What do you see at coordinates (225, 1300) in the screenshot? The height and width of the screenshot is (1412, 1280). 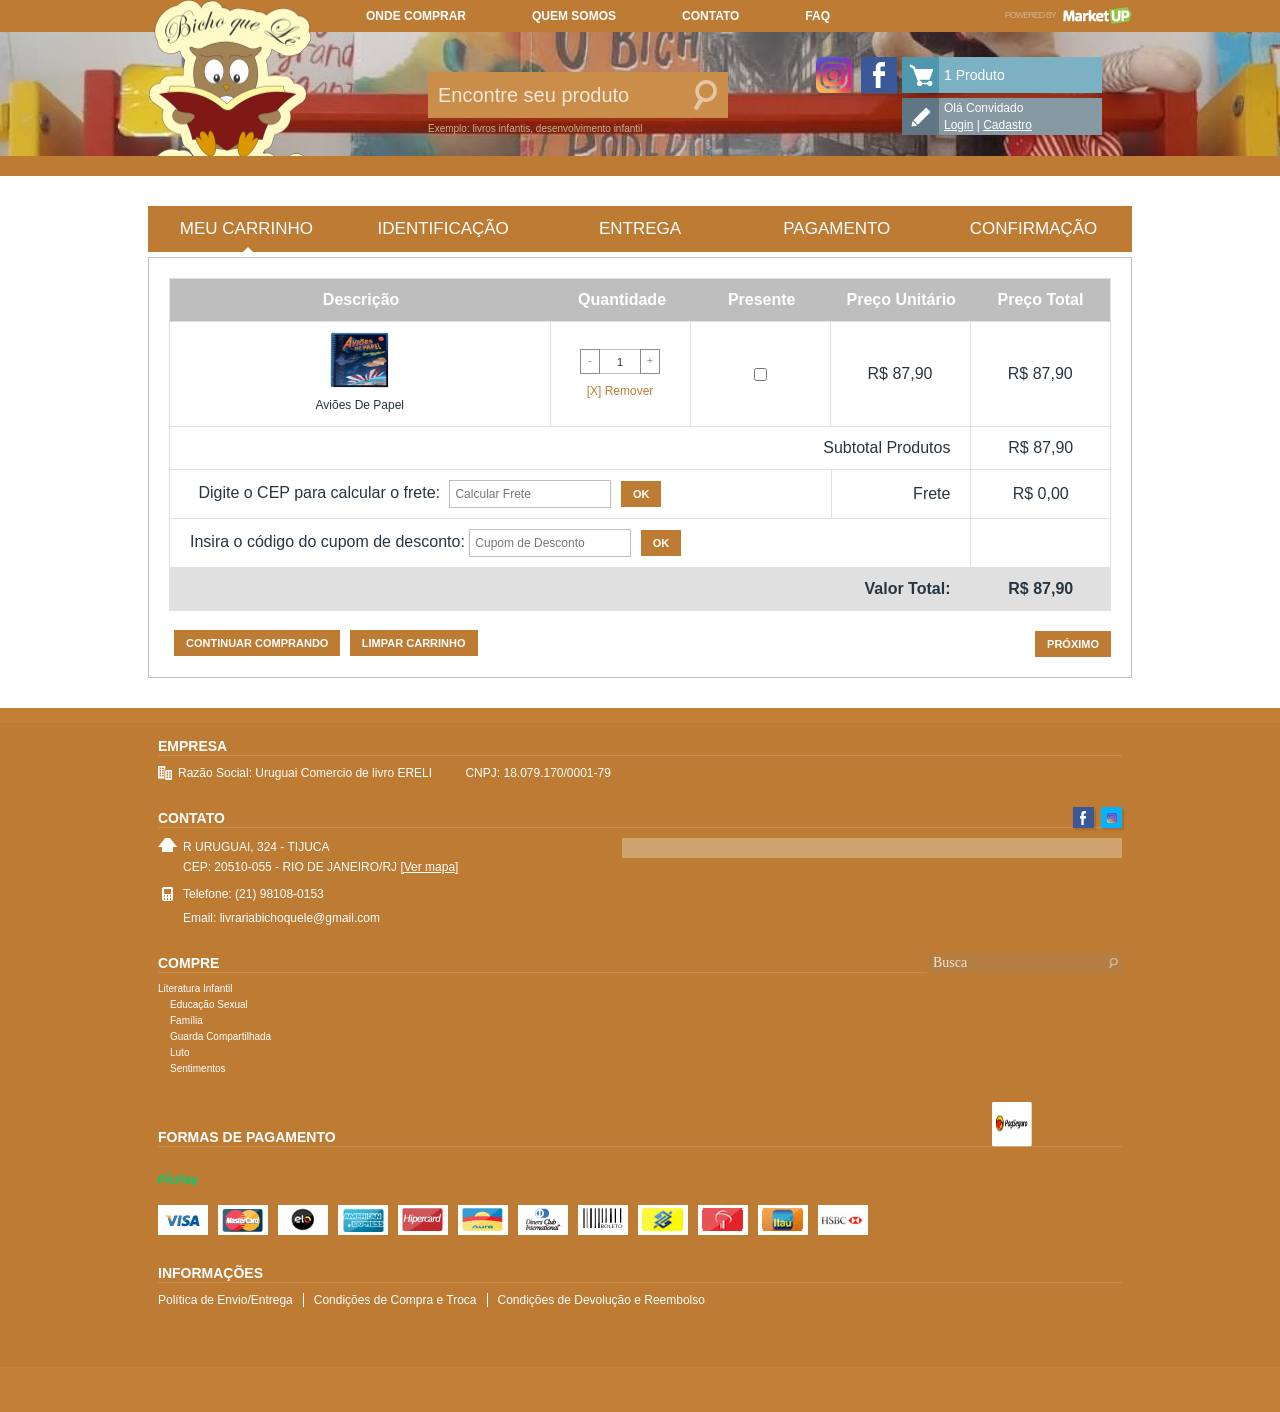 I see `Política de Envio/Entrega` at bounding box center [225, 1300].